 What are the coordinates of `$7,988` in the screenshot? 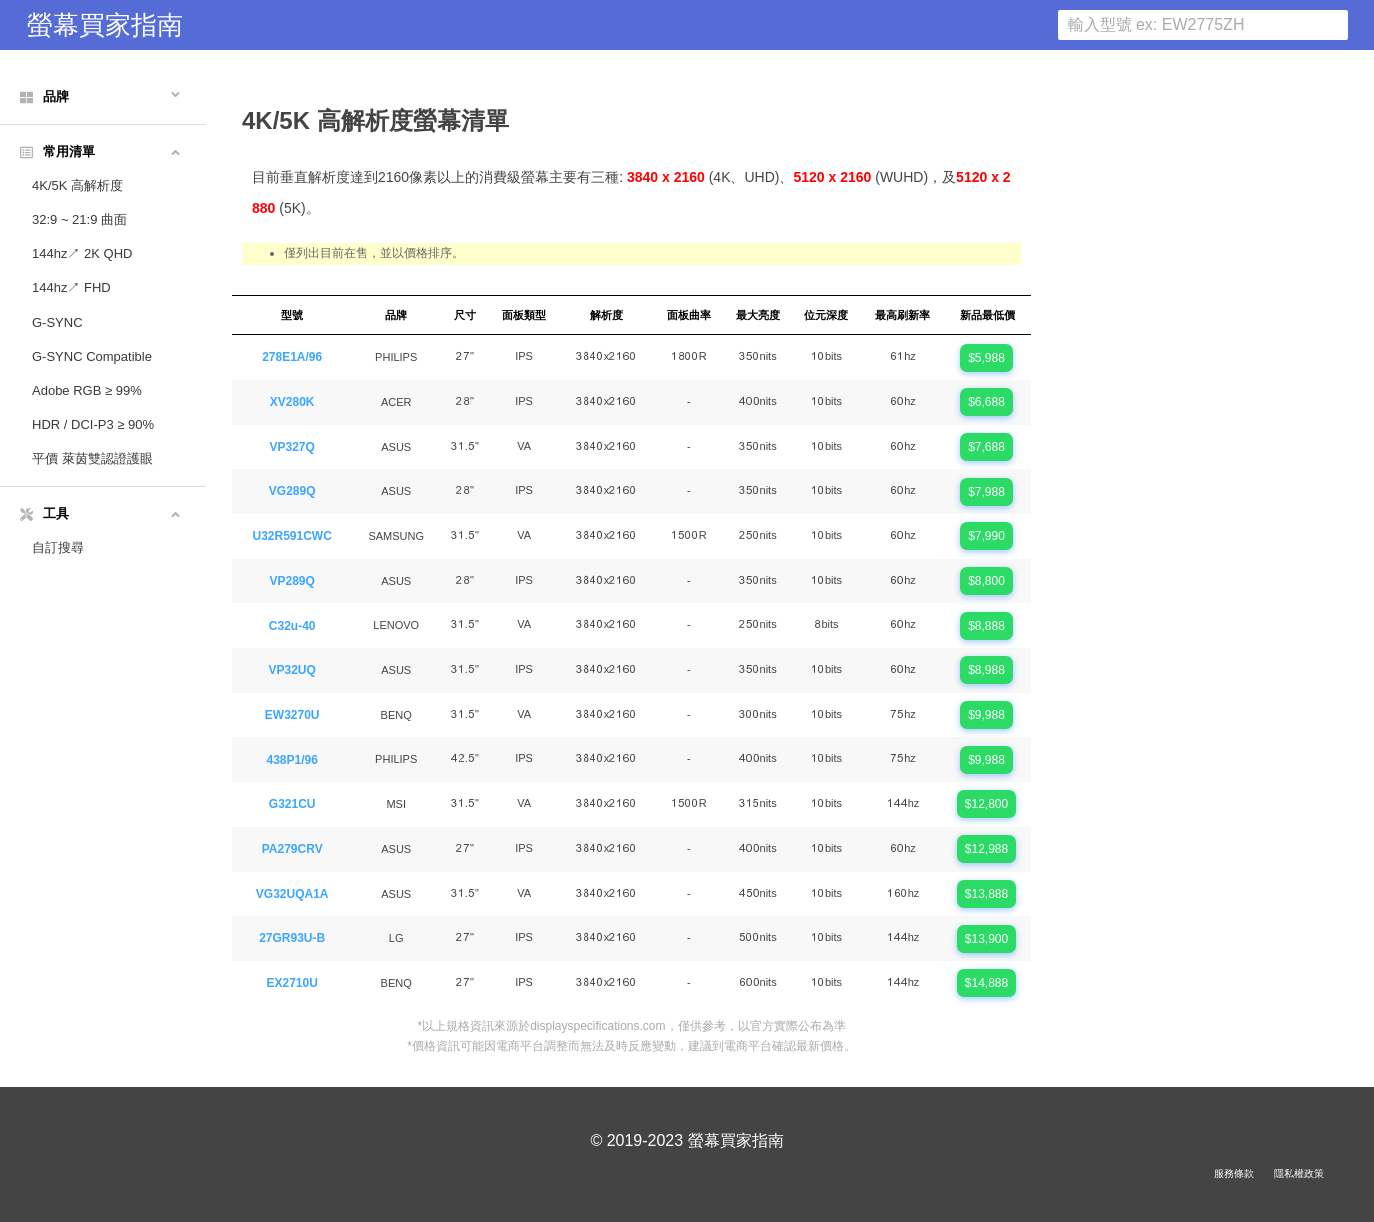 It's located at (986, 492).